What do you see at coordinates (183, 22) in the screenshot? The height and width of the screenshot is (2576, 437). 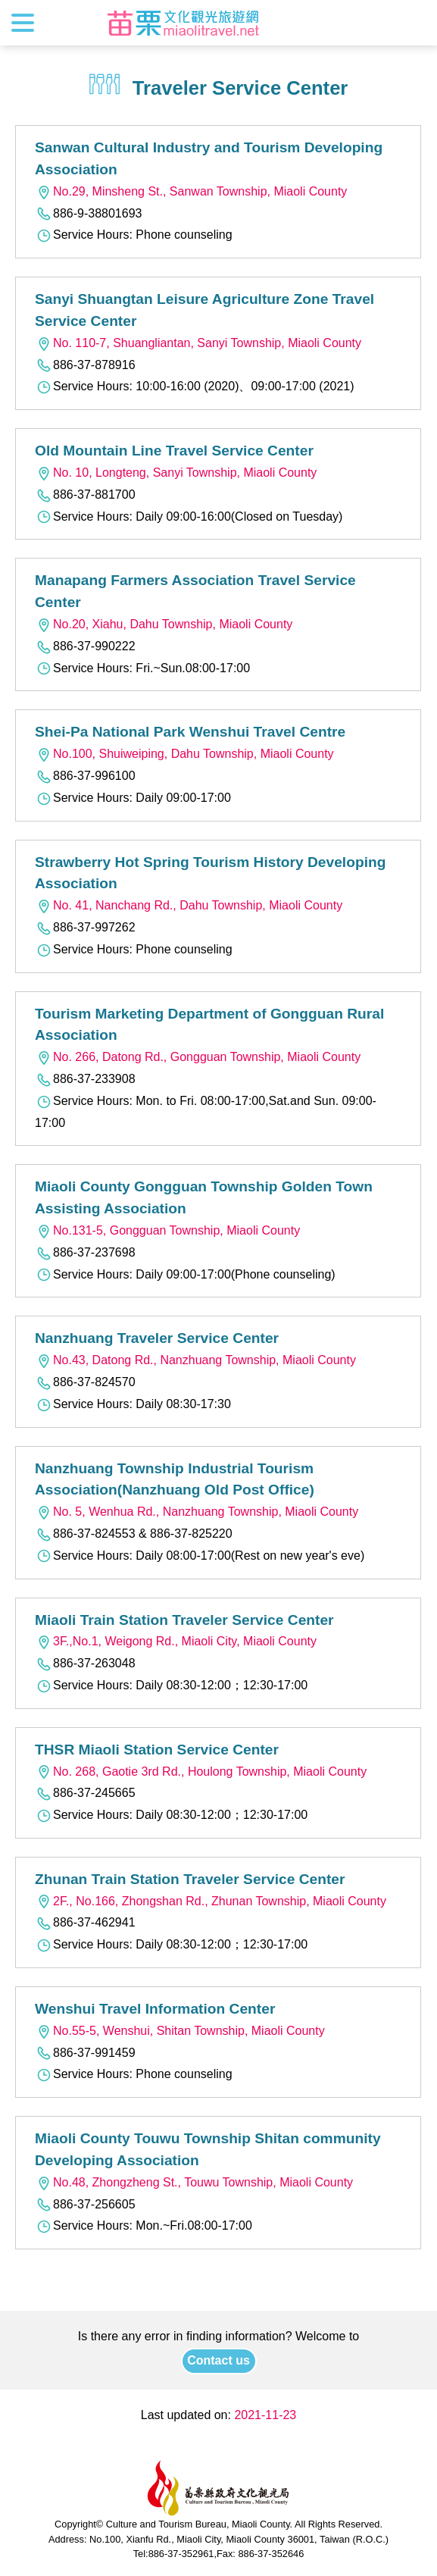 I see `Culture and Tourism Buresu of Miaoli` at bounding box center [183, 22].